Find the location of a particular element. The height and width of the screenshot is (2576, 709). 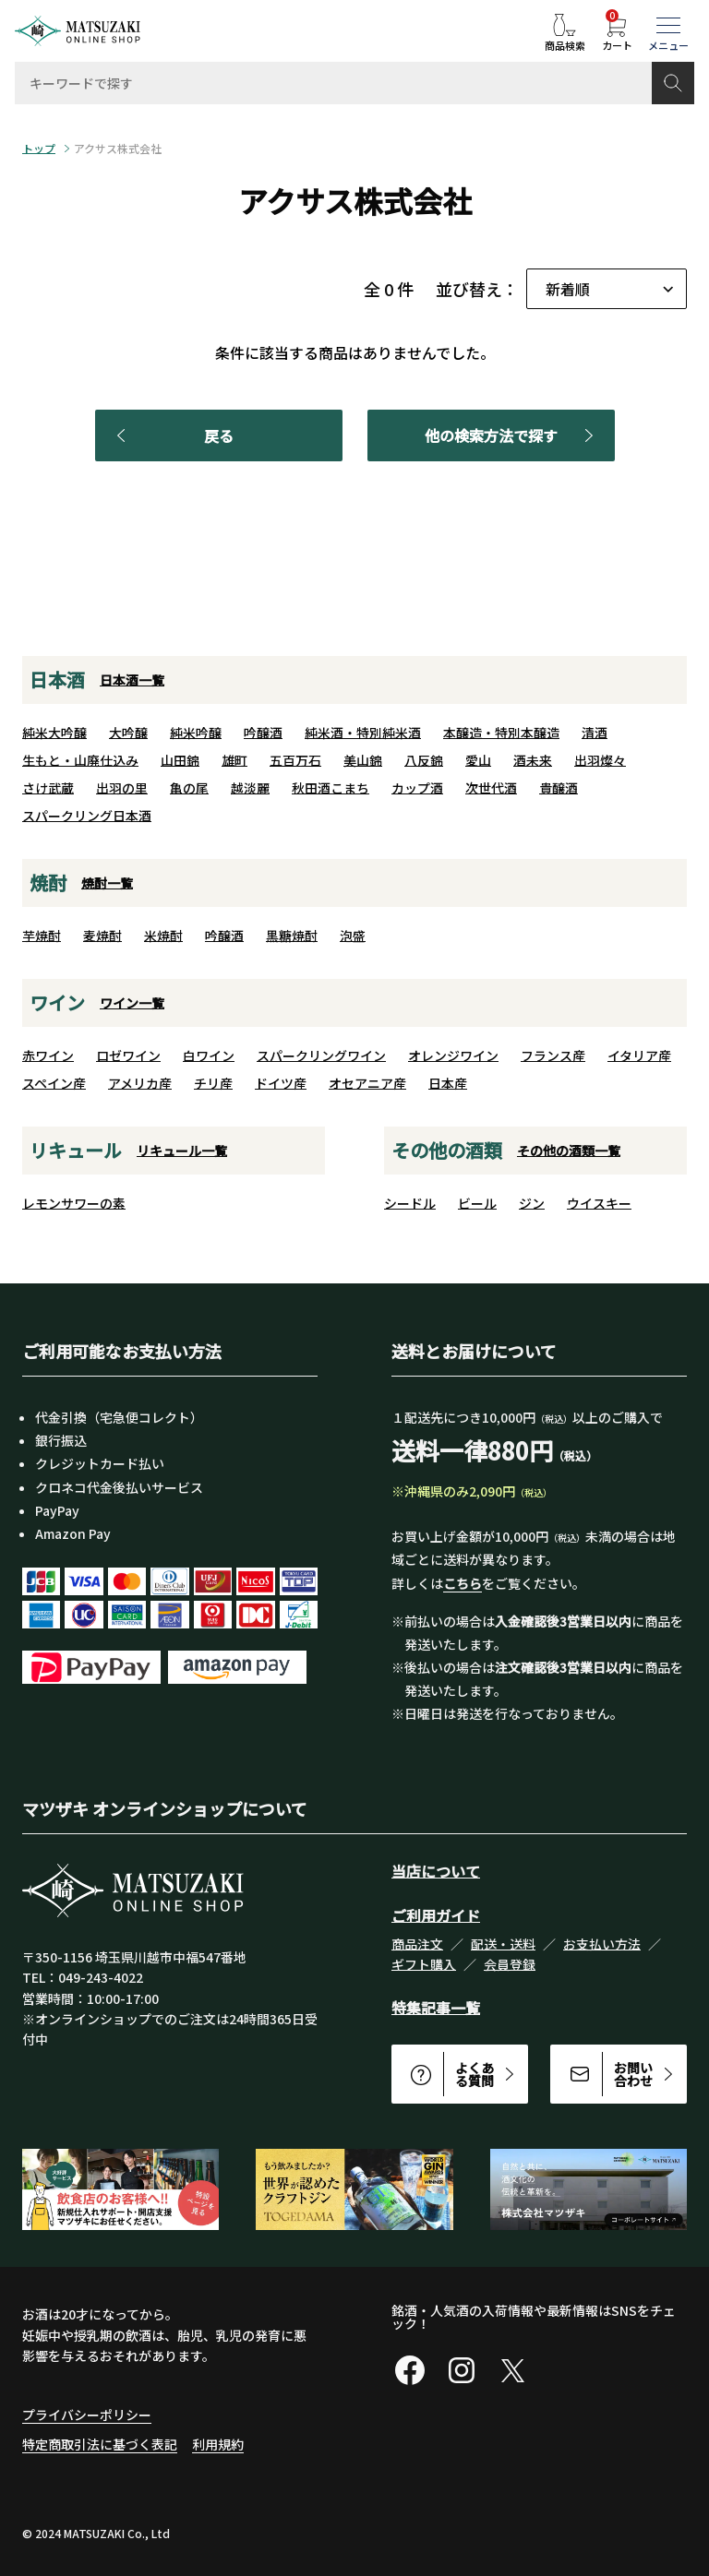

吟醸酒 is located at coordinates (263, 732).